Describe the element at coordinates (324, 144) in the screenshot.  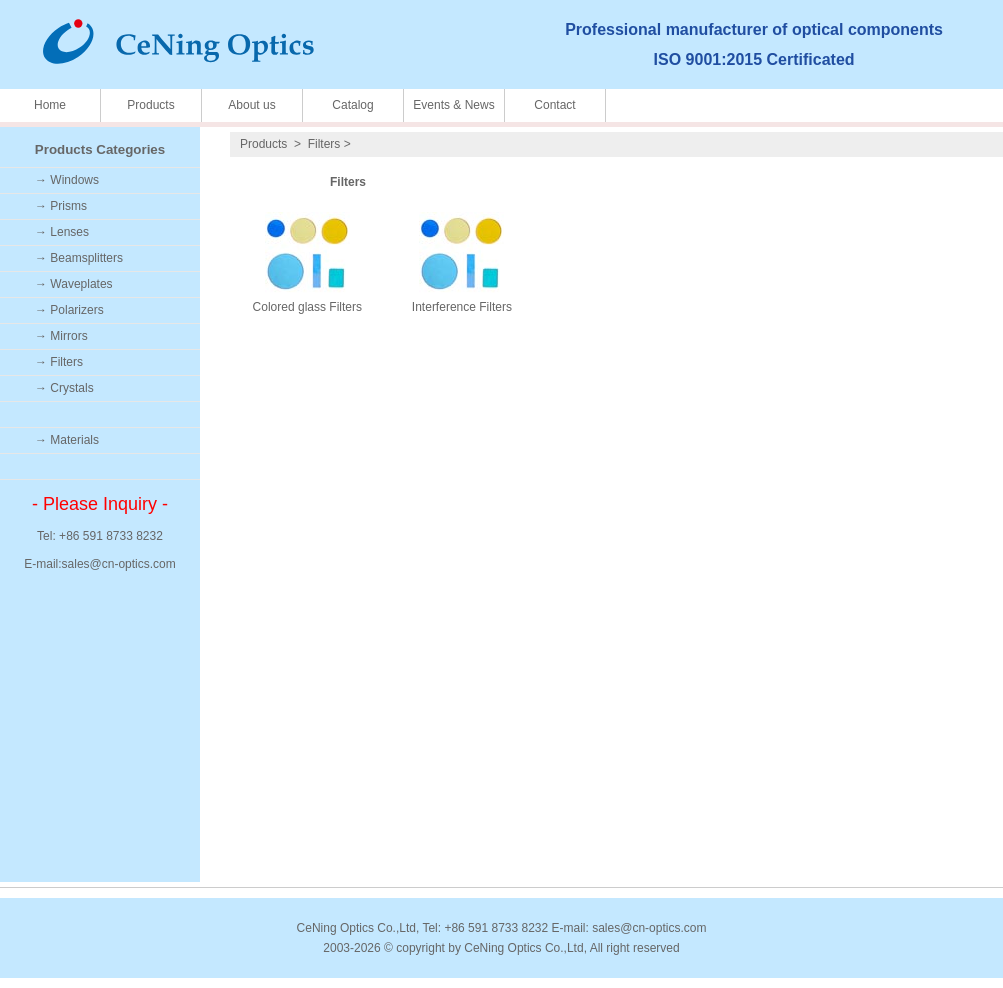
I see `Filters` at that location.